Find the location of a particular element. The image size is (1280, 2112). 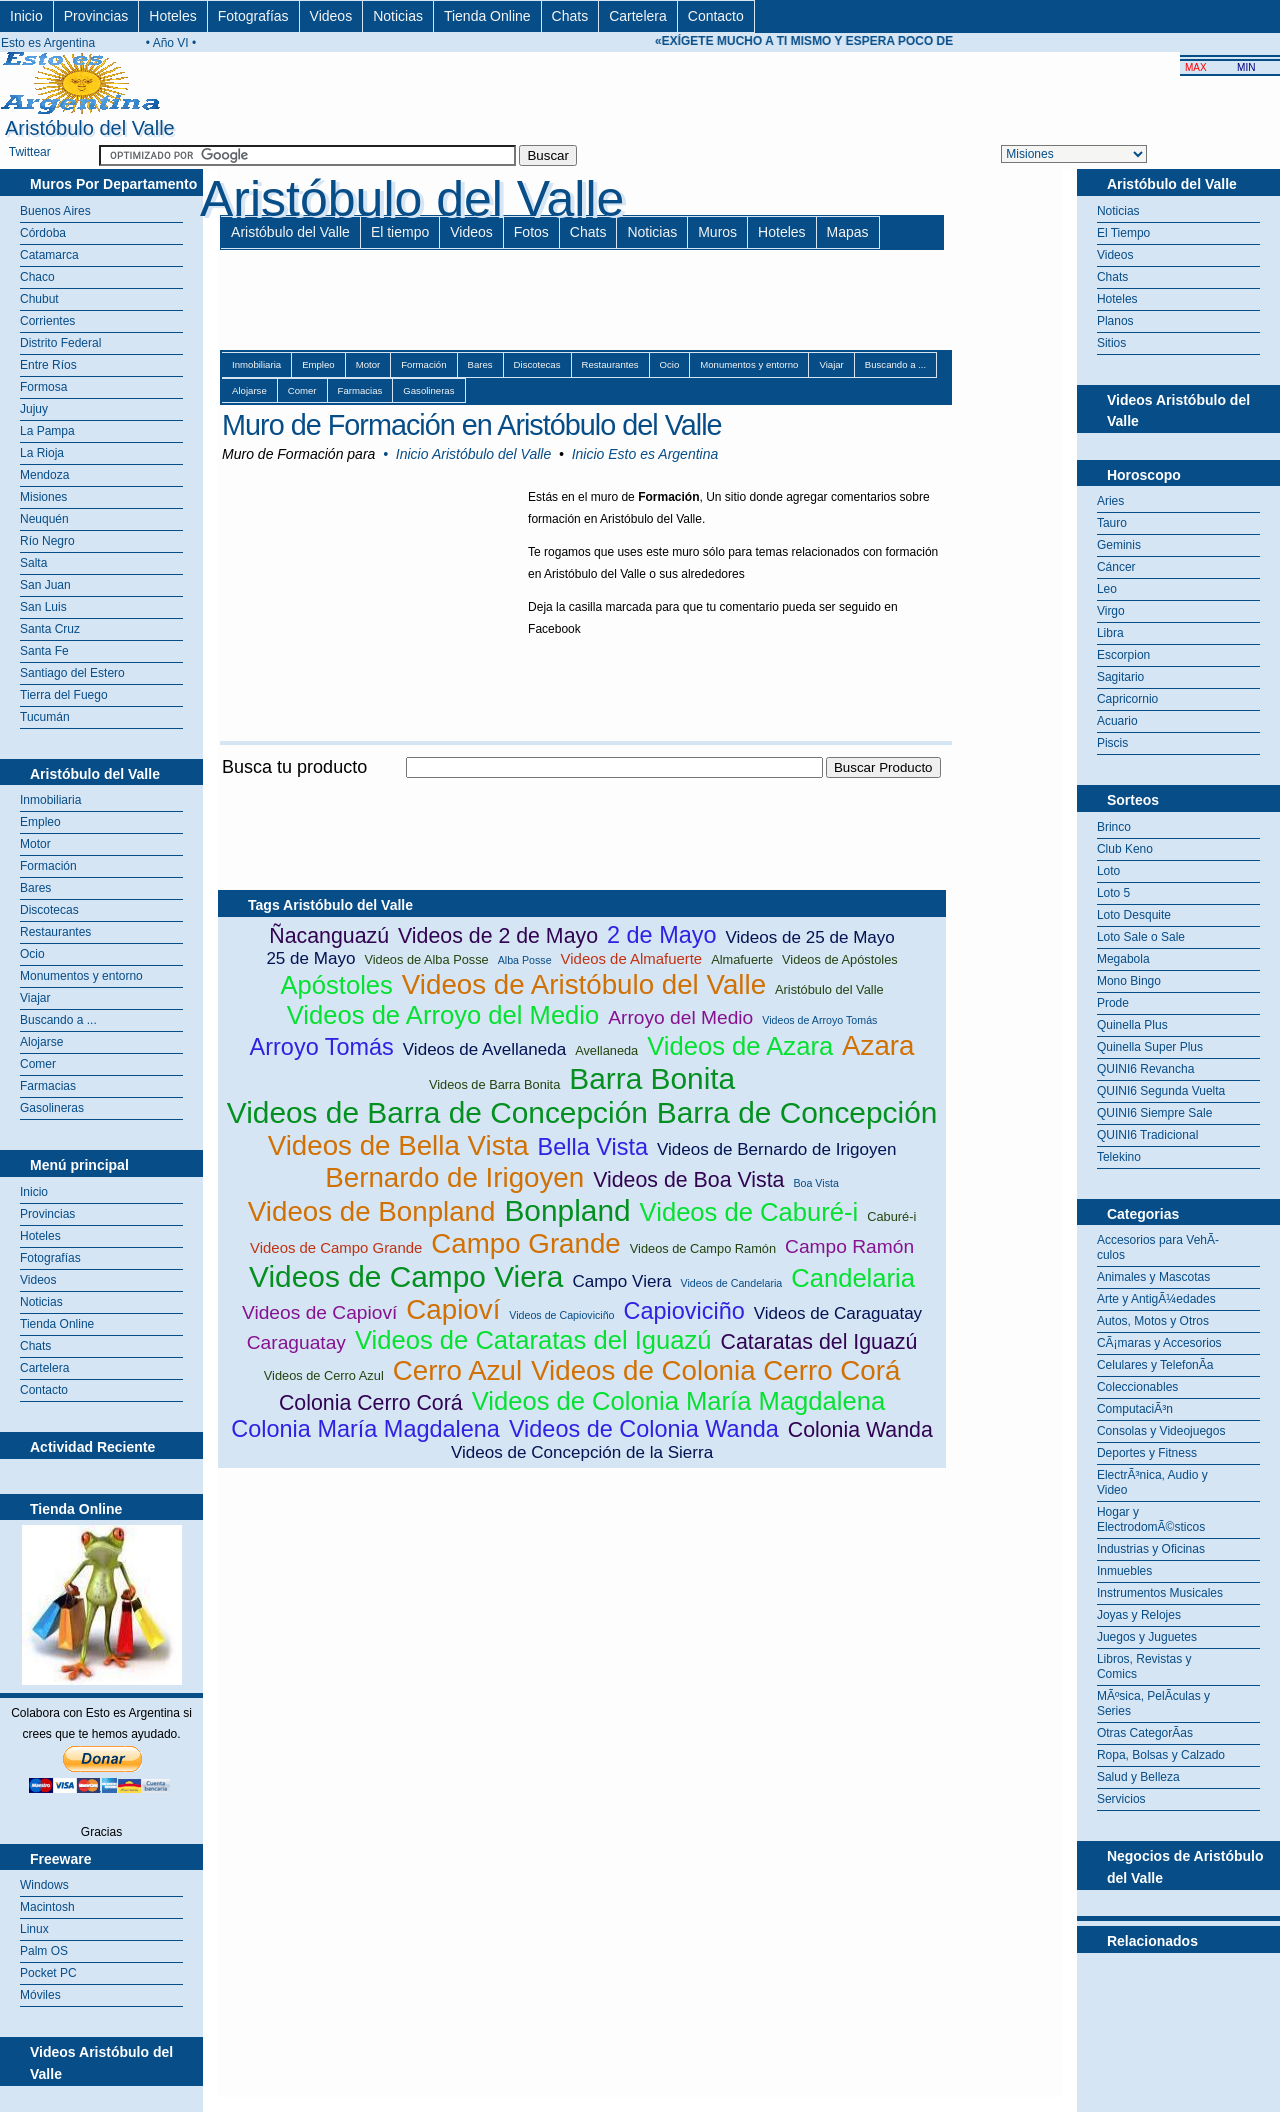

Santa Fe is located at coordinates (44, 651).